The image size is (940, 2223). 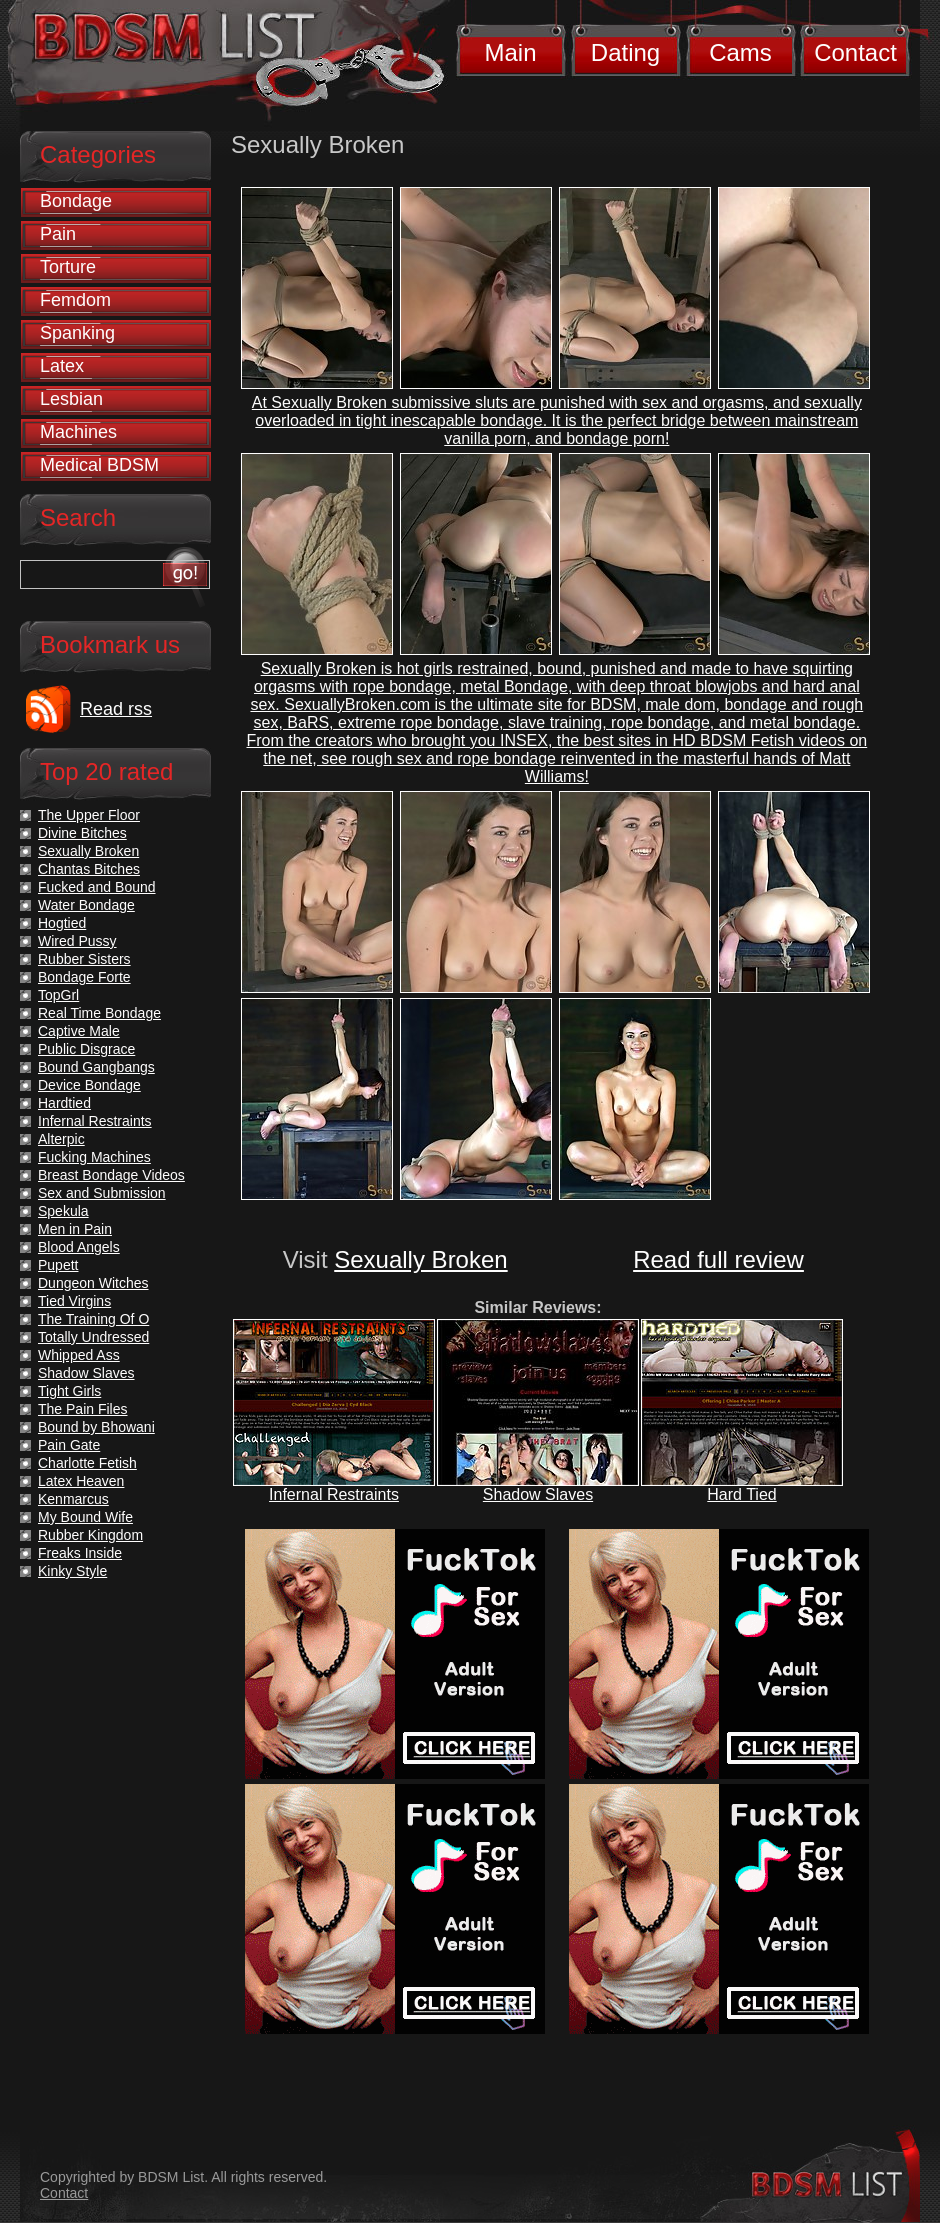 I want to click on The Upper Floor, so click(x=89, y=815).